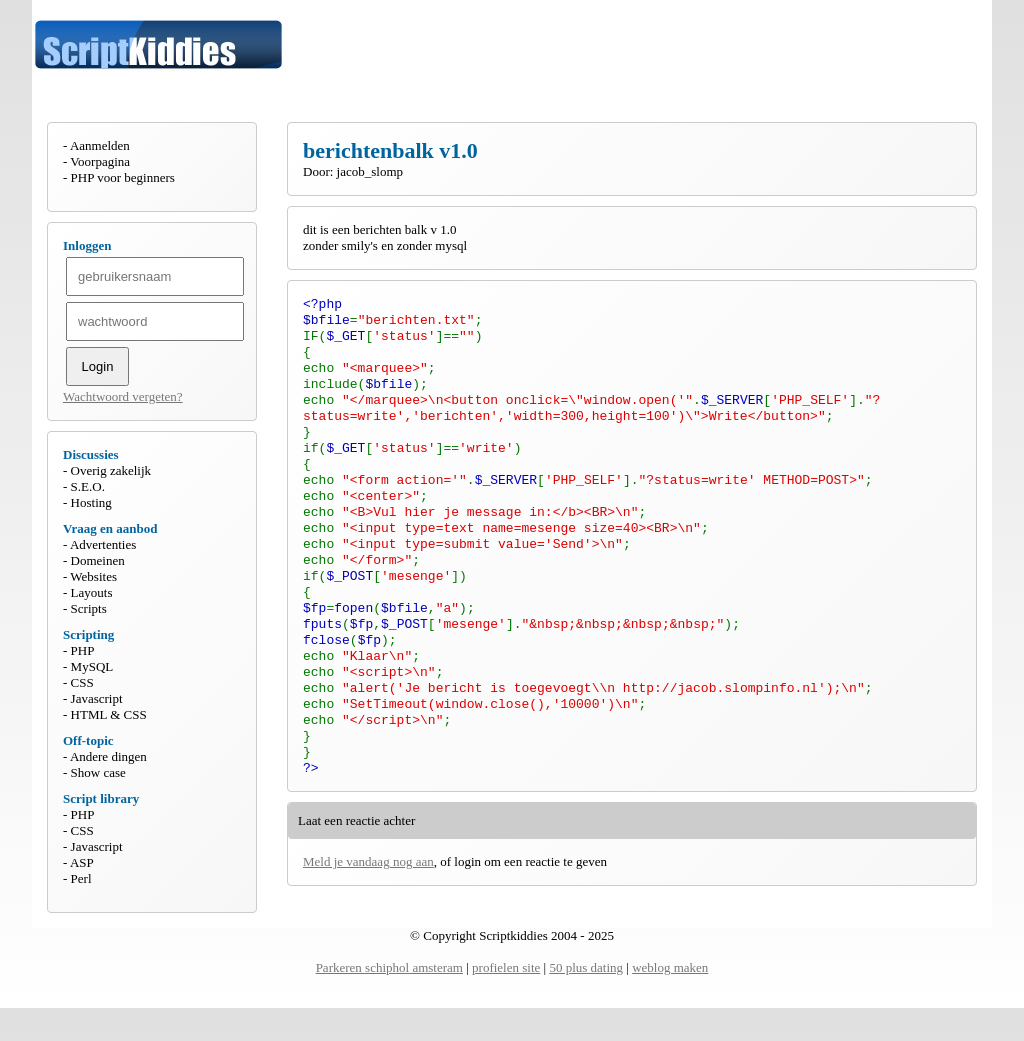  I want to click on Andere dingen, so click(108, 756).